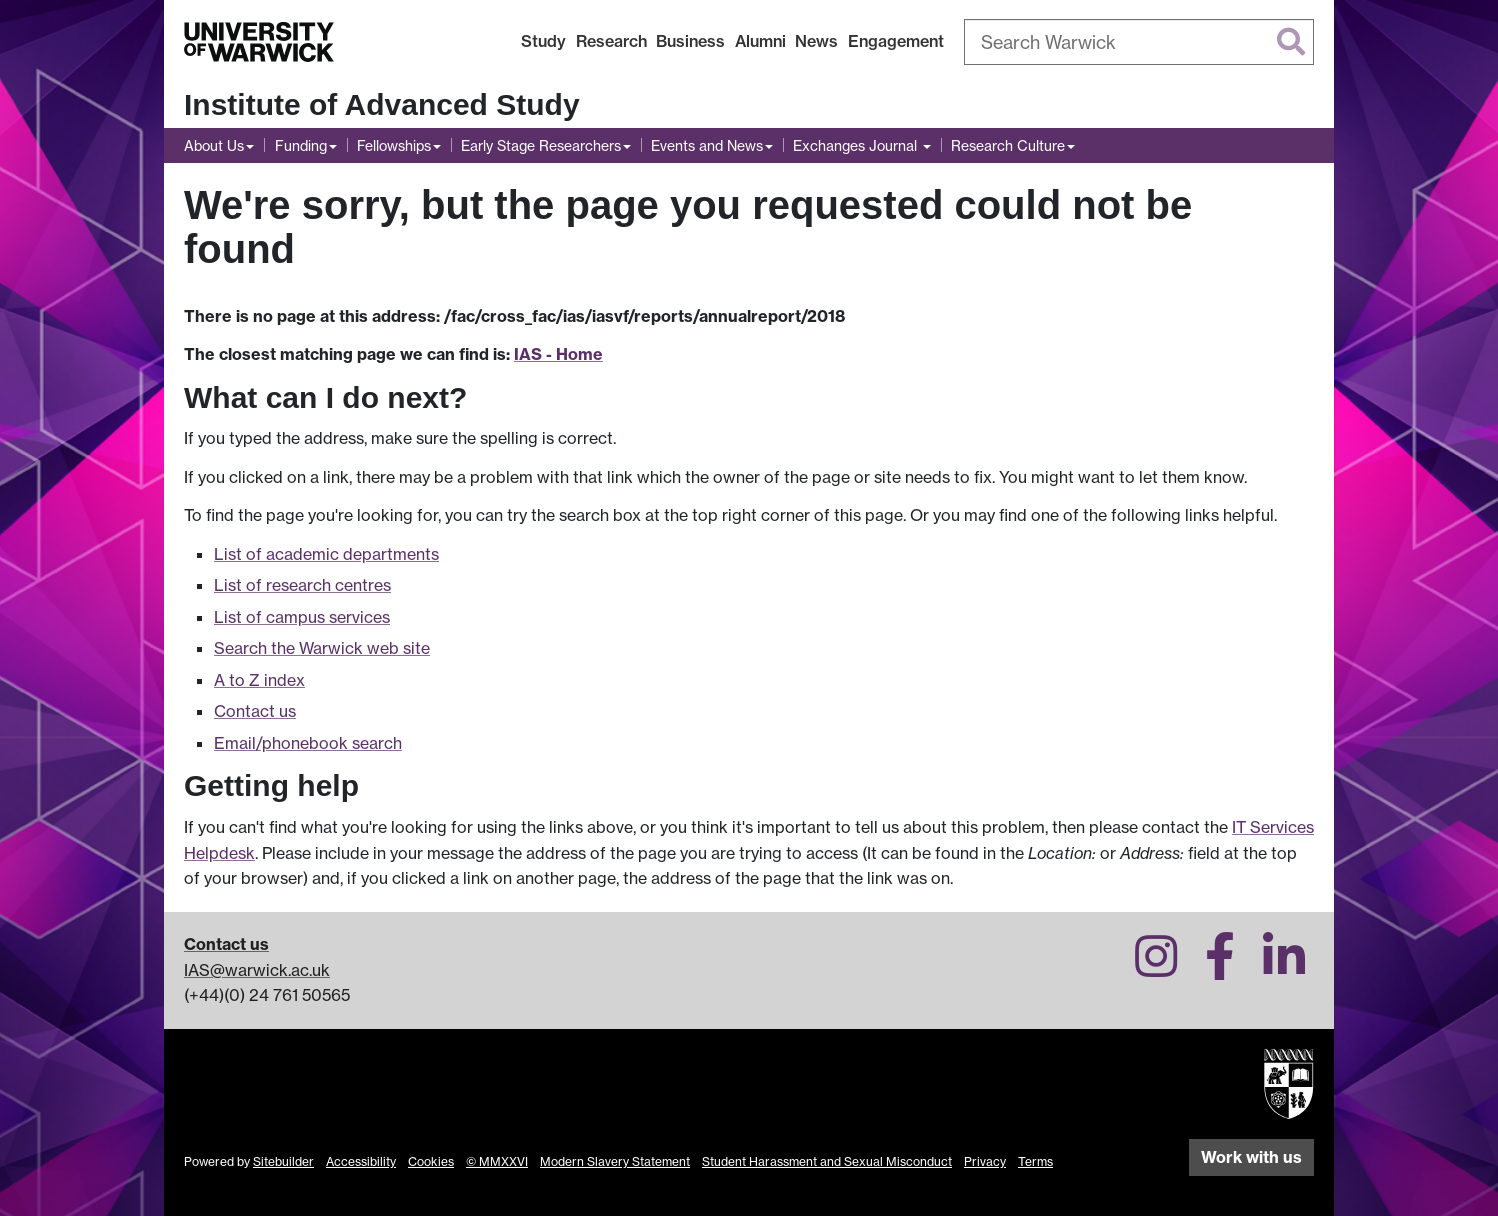 This screenshot has height=1216, width=1498. What do you see at coordinates (896, 41) in the screenshot?
I see `Engagement` at bounding box center [896, 41].